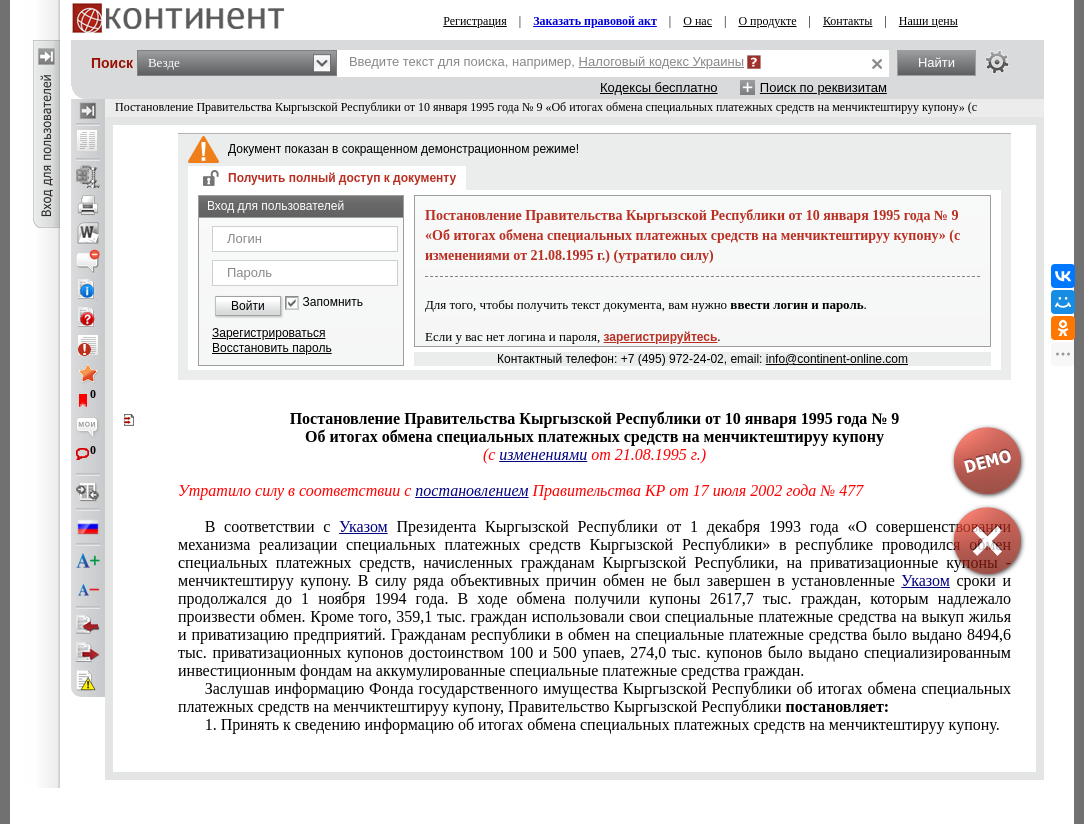 The width and height of the screenshot is (1084, 824). What do you see at coordinates (268, 333) in the screenshot?
I see `Зарегистрироваться` at bounding box center [268, 333].